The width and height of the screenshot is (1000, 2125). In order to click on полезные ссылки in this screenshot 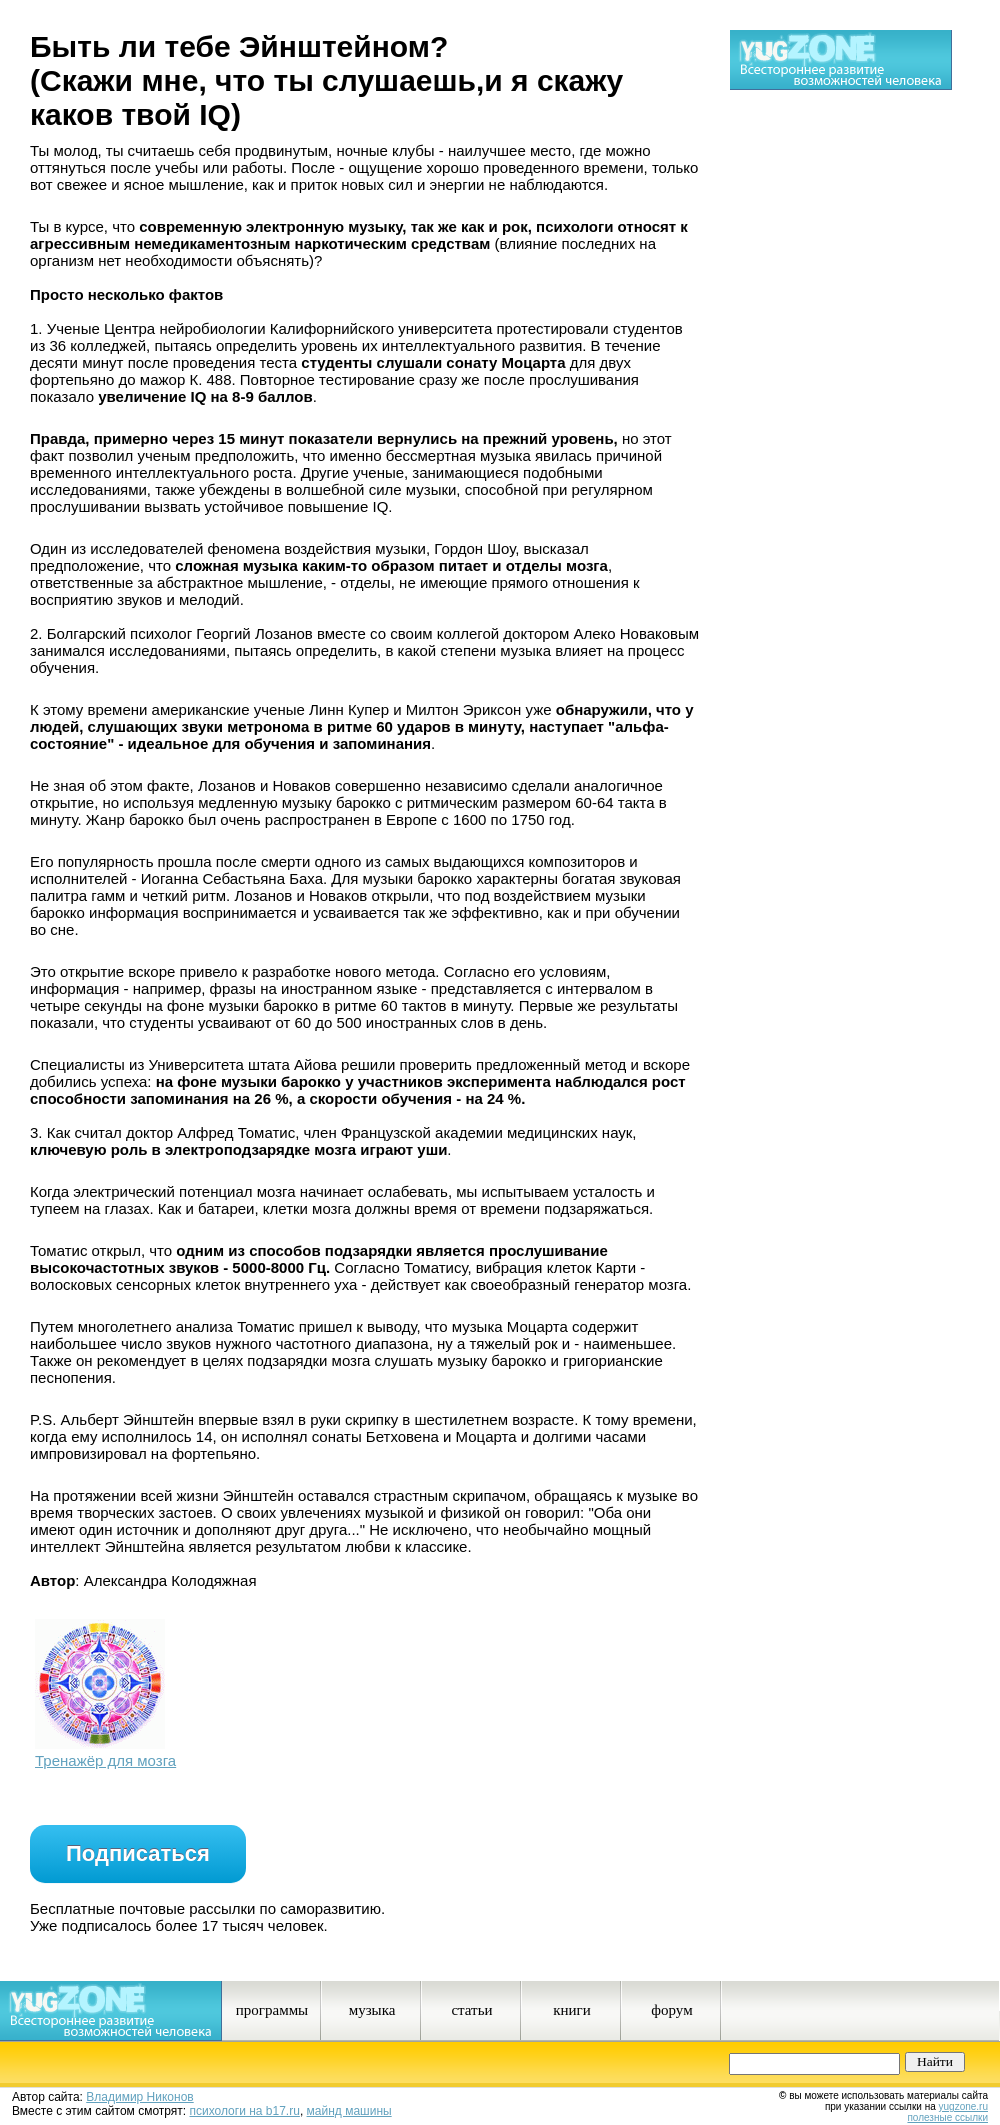, I will do `click(947, 2117)`.